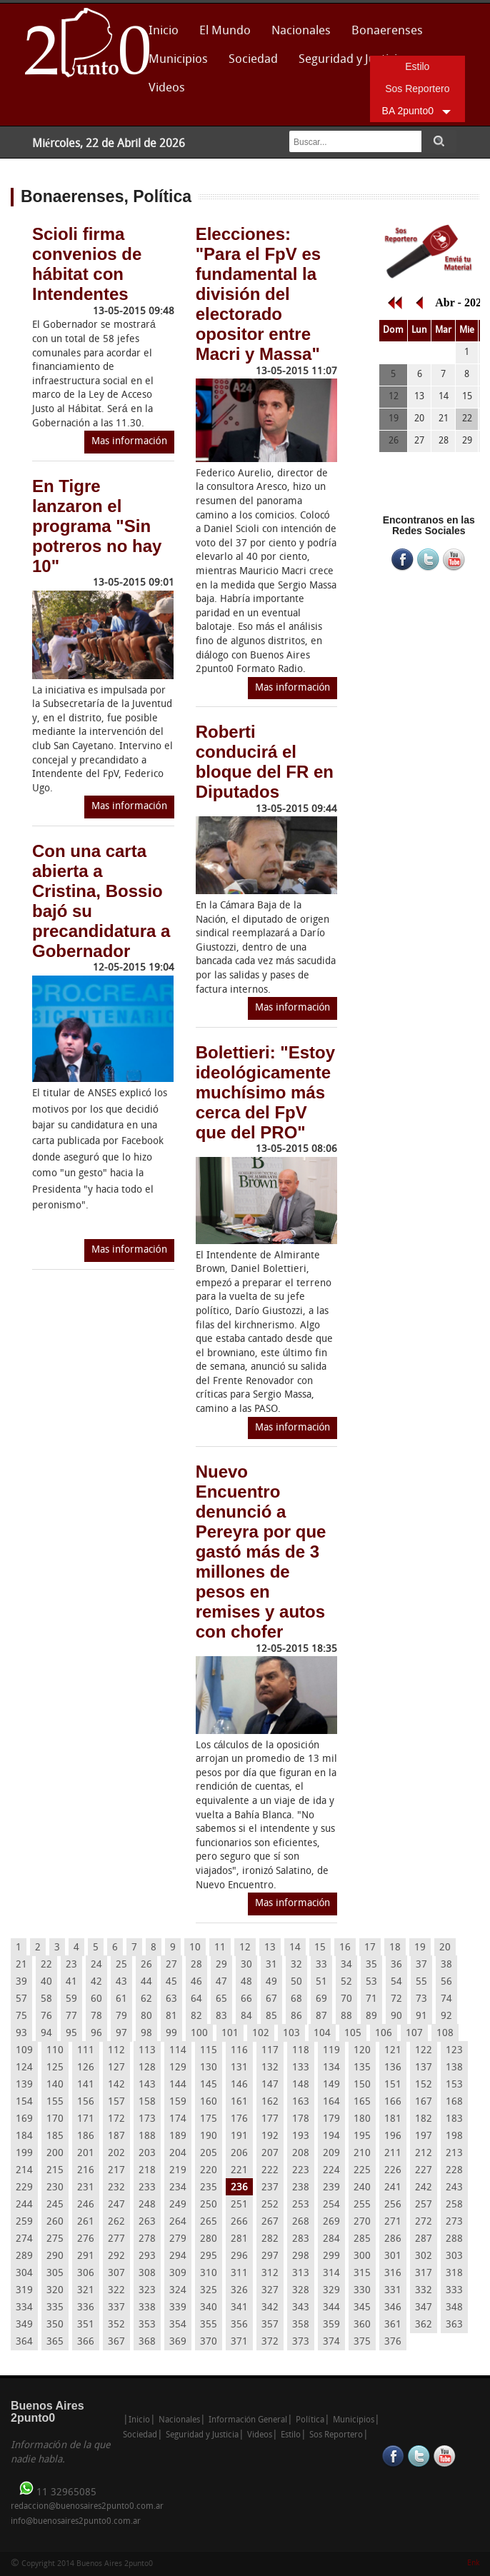 This screenshot has width=490, height=2576. I want to click on Inicio, so click(164, 31).